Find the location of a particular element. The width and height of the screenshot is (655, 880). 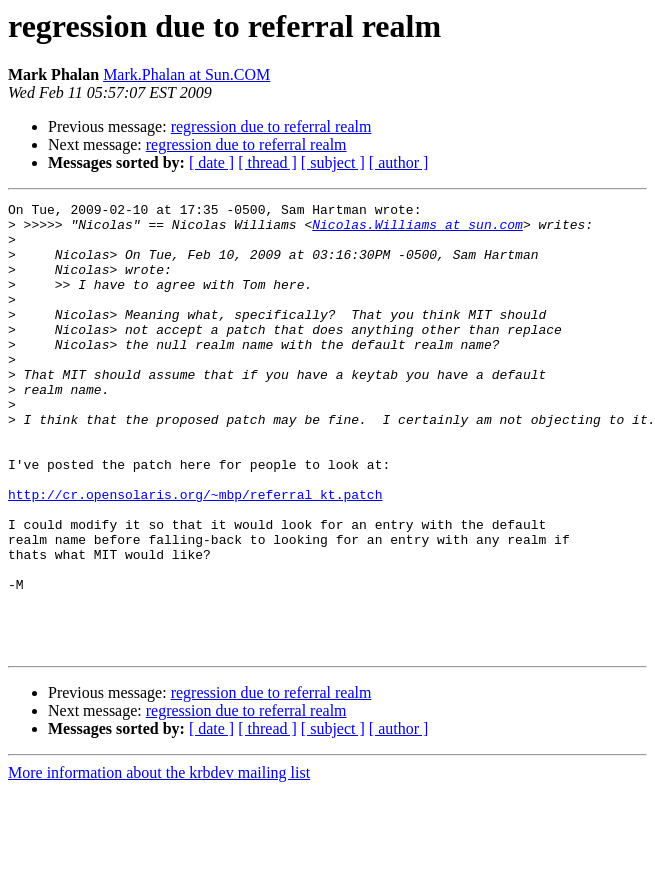

Nicolas.Williams at sun.com is located at coordinates (417, 230).